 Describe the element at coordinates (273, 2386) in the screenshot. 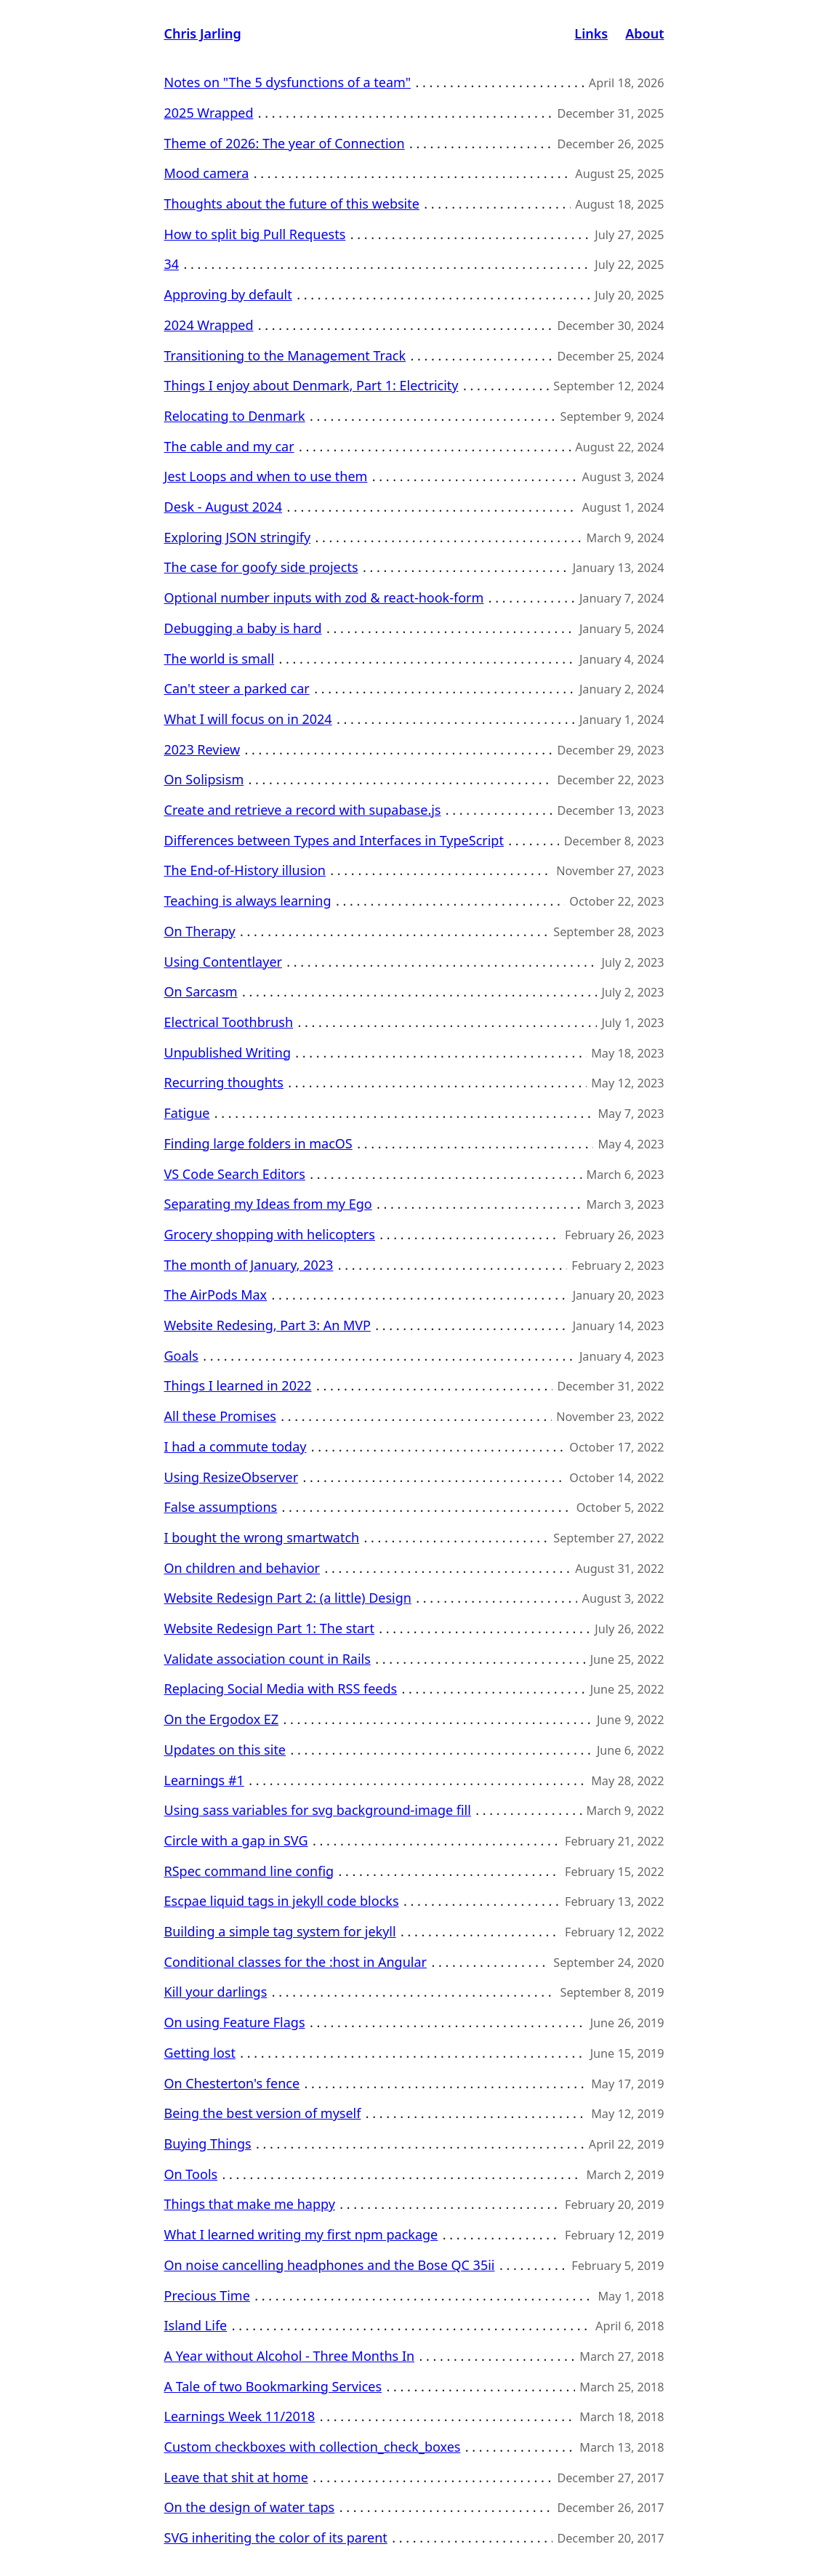

I see `A Tale of two Bookmarking Services` at that location.